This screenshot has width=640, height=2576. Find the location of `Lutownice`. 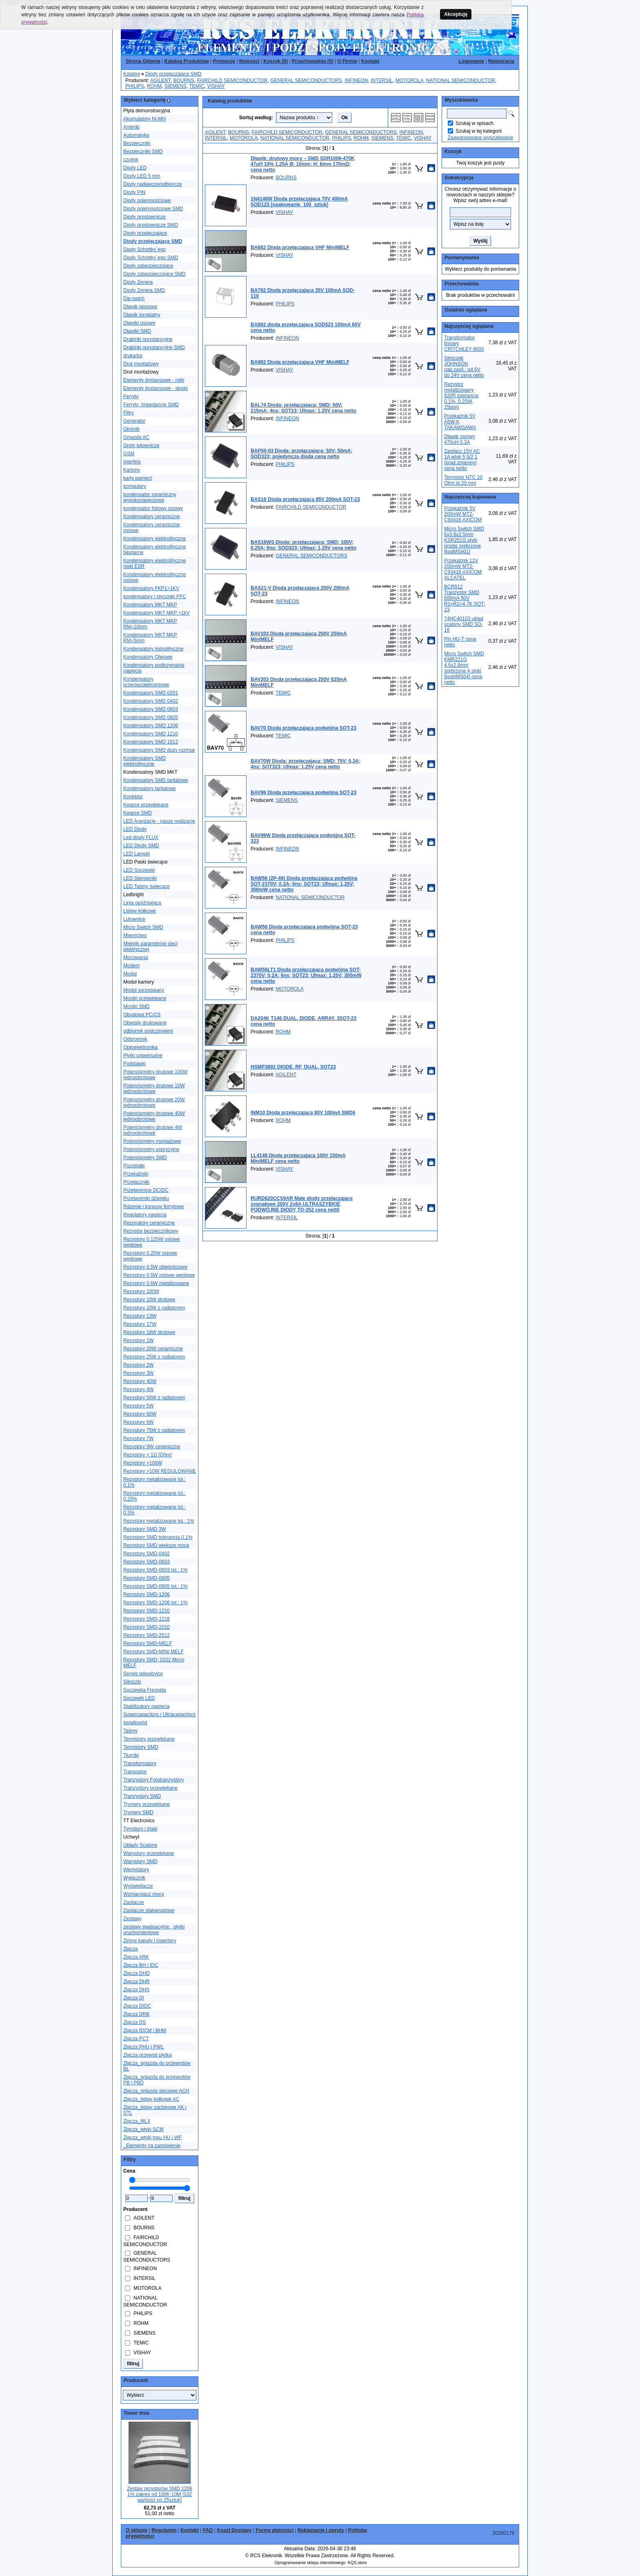

Lutownice is located at coordinates (134, 919).